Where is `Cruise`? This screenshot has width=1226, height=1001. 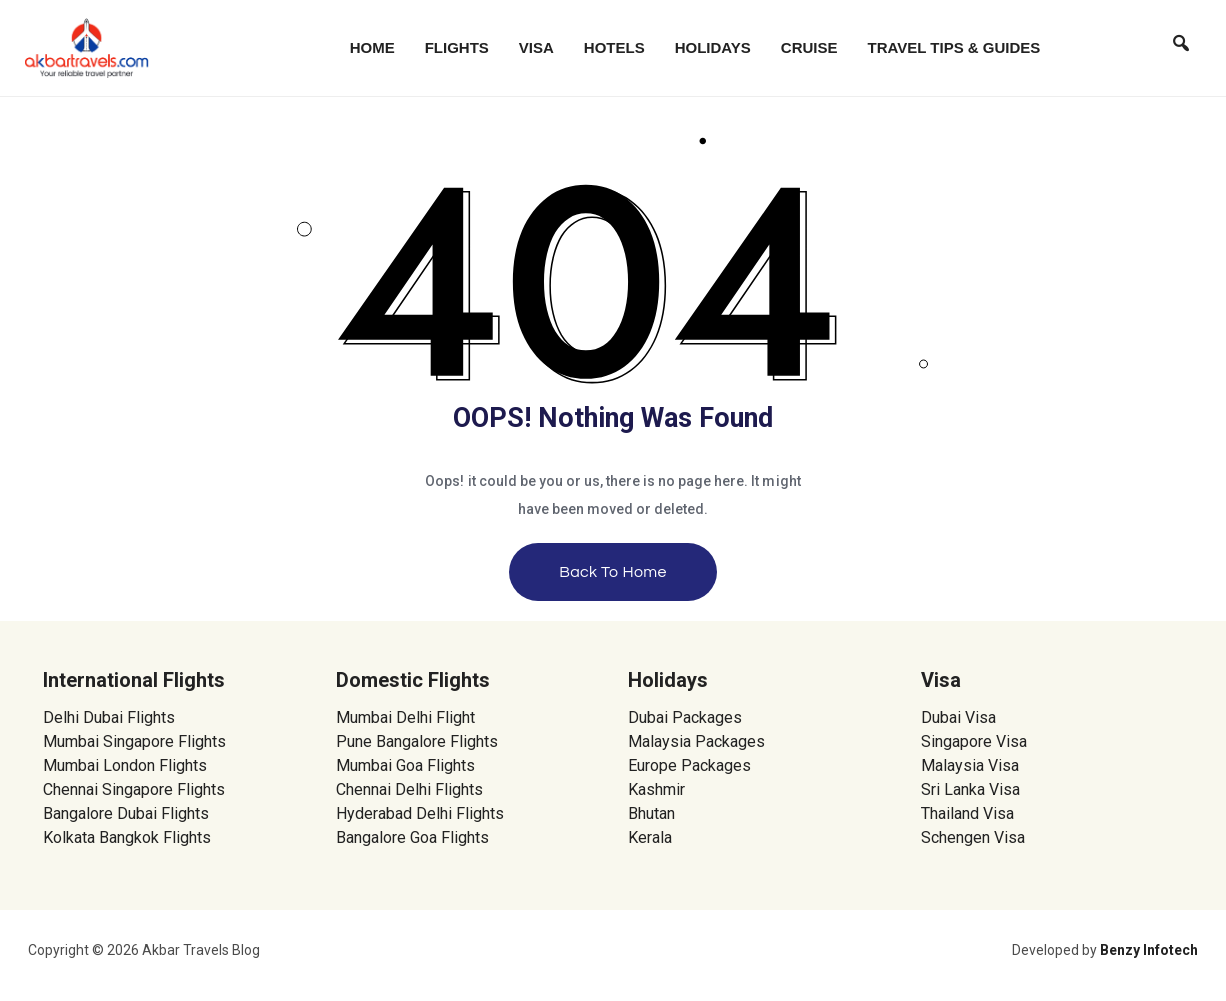 Cruise is located at coordinates (809, 47).